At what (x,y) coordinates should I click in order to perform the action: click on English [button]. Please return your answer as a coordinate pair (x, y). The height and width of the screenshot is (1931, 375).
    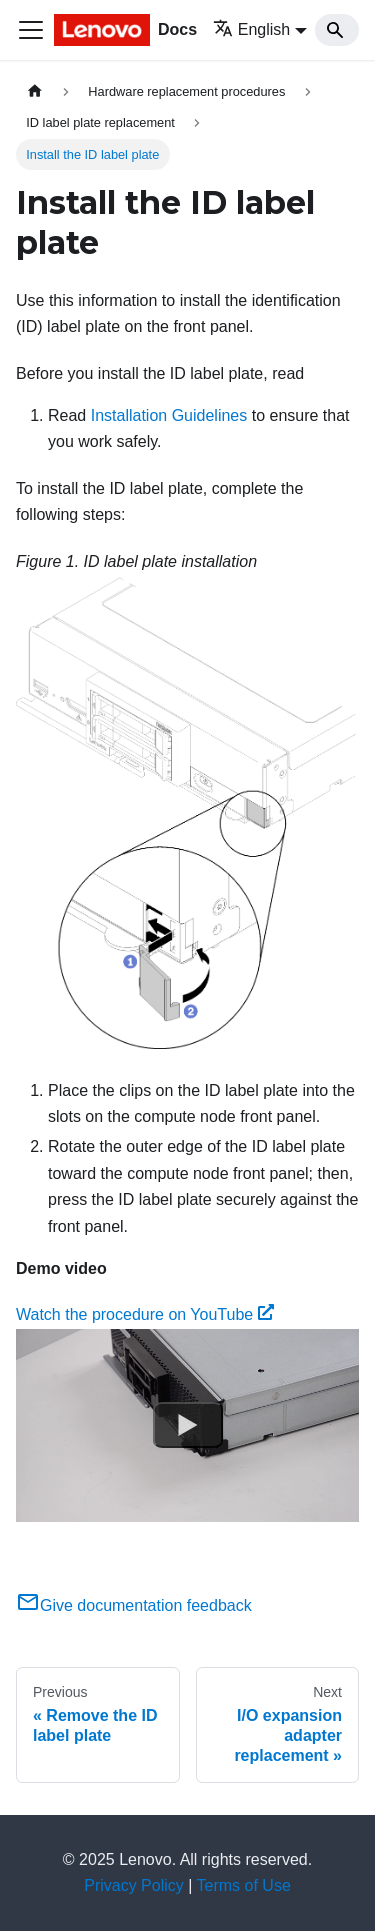
    Looking at the image, I should click on (251, 29).